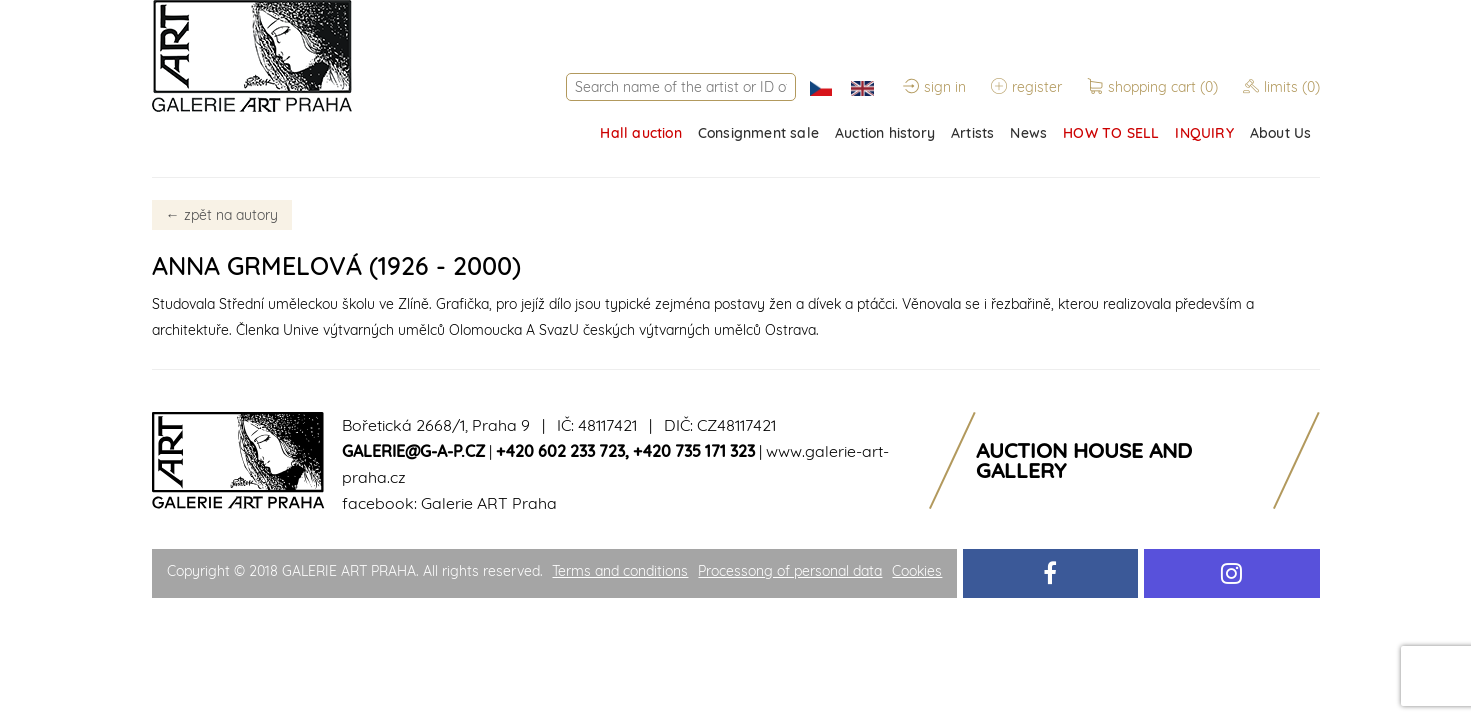 The width and height of the screenshot is (1471, 720). I want to click on +420 735 171 323, so click(694, 451).